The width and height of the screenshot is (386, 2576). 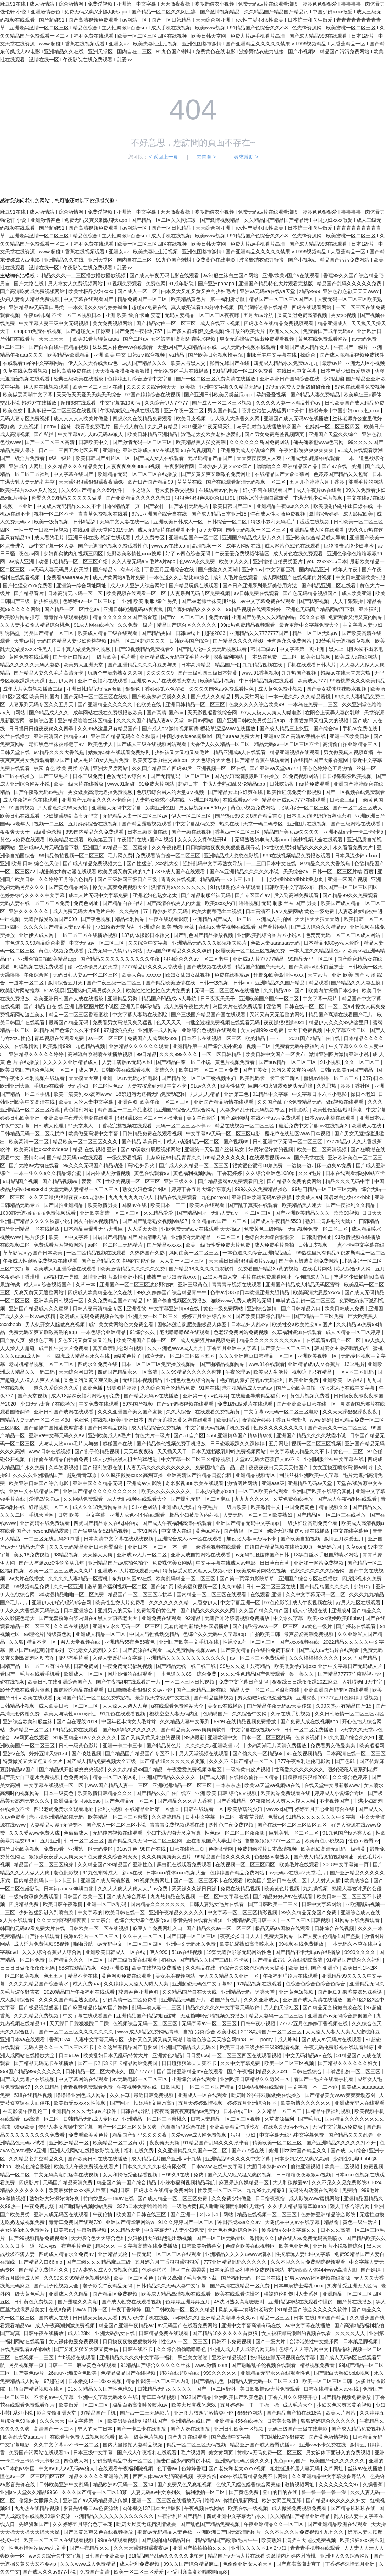 I want to click on 久久草在线视频, so click(x=72, y=1626).